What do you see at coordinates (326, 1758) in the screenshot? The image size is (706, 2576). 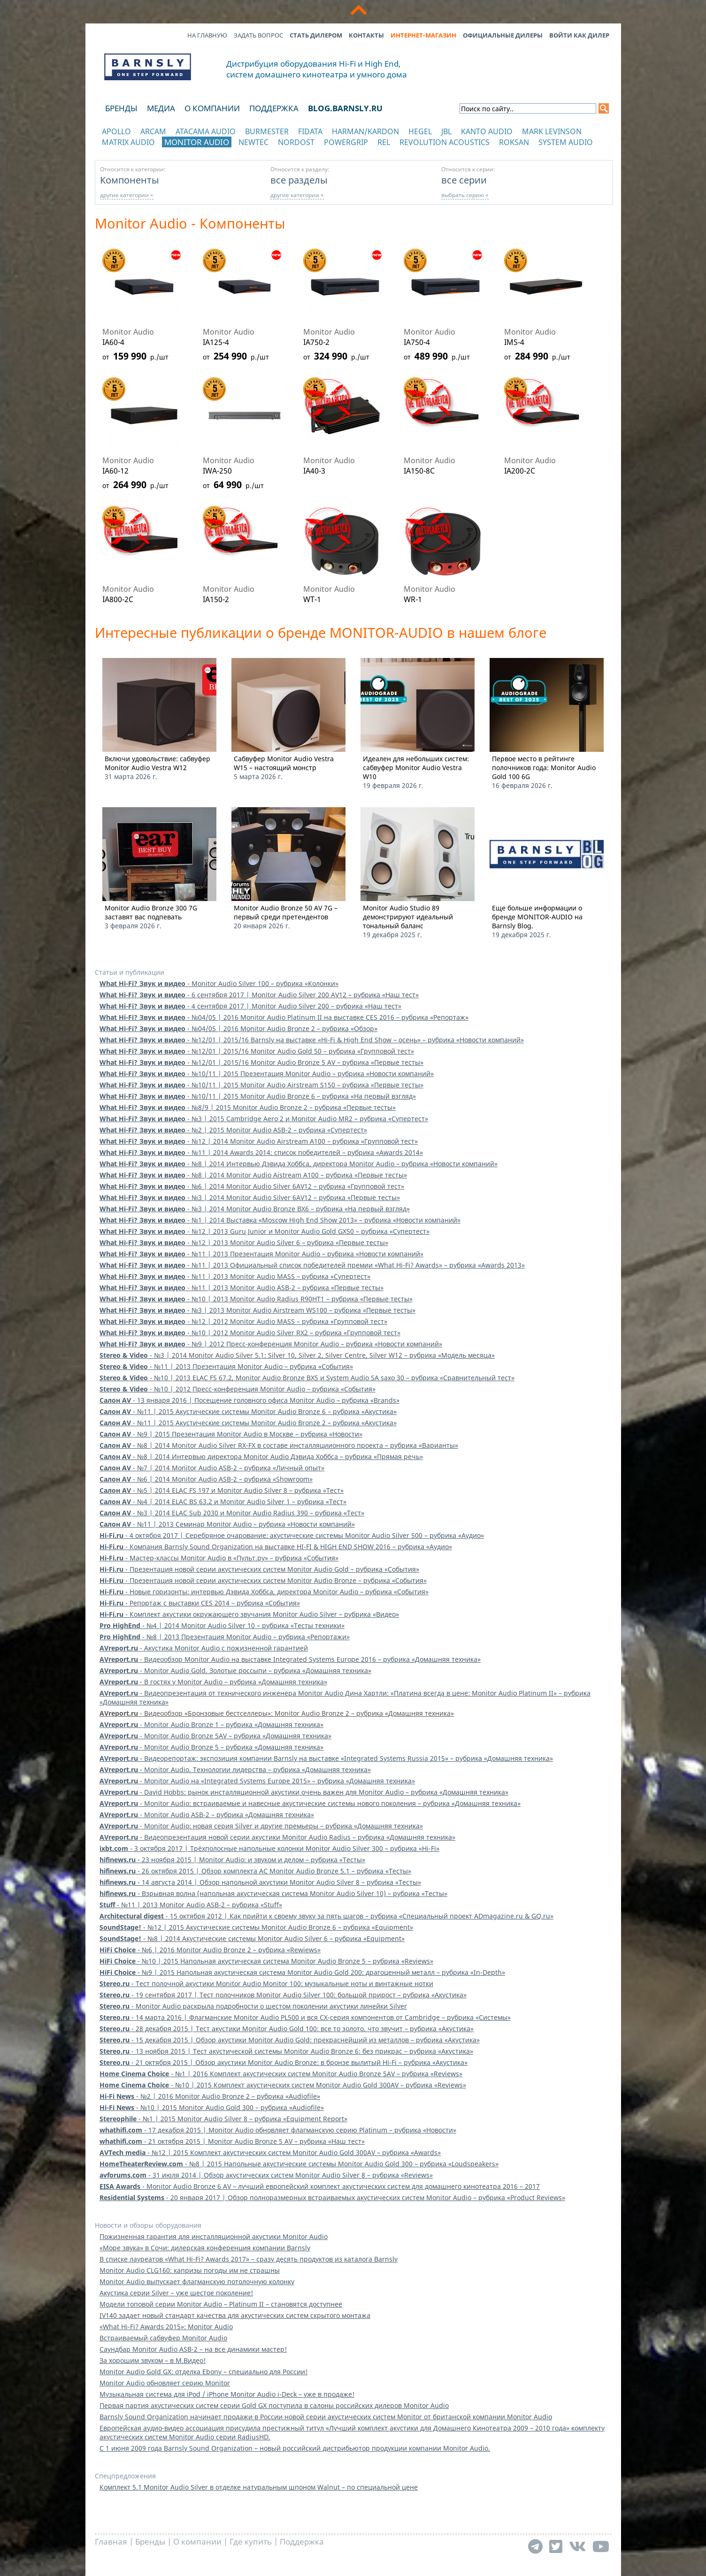 I see `- Видеорепортаж: экспозиция компании Barnsly на выставке «Integrated Systems Russia 2015» – рубрика «Домашняя техника»` at bounding box center [326, 1758].